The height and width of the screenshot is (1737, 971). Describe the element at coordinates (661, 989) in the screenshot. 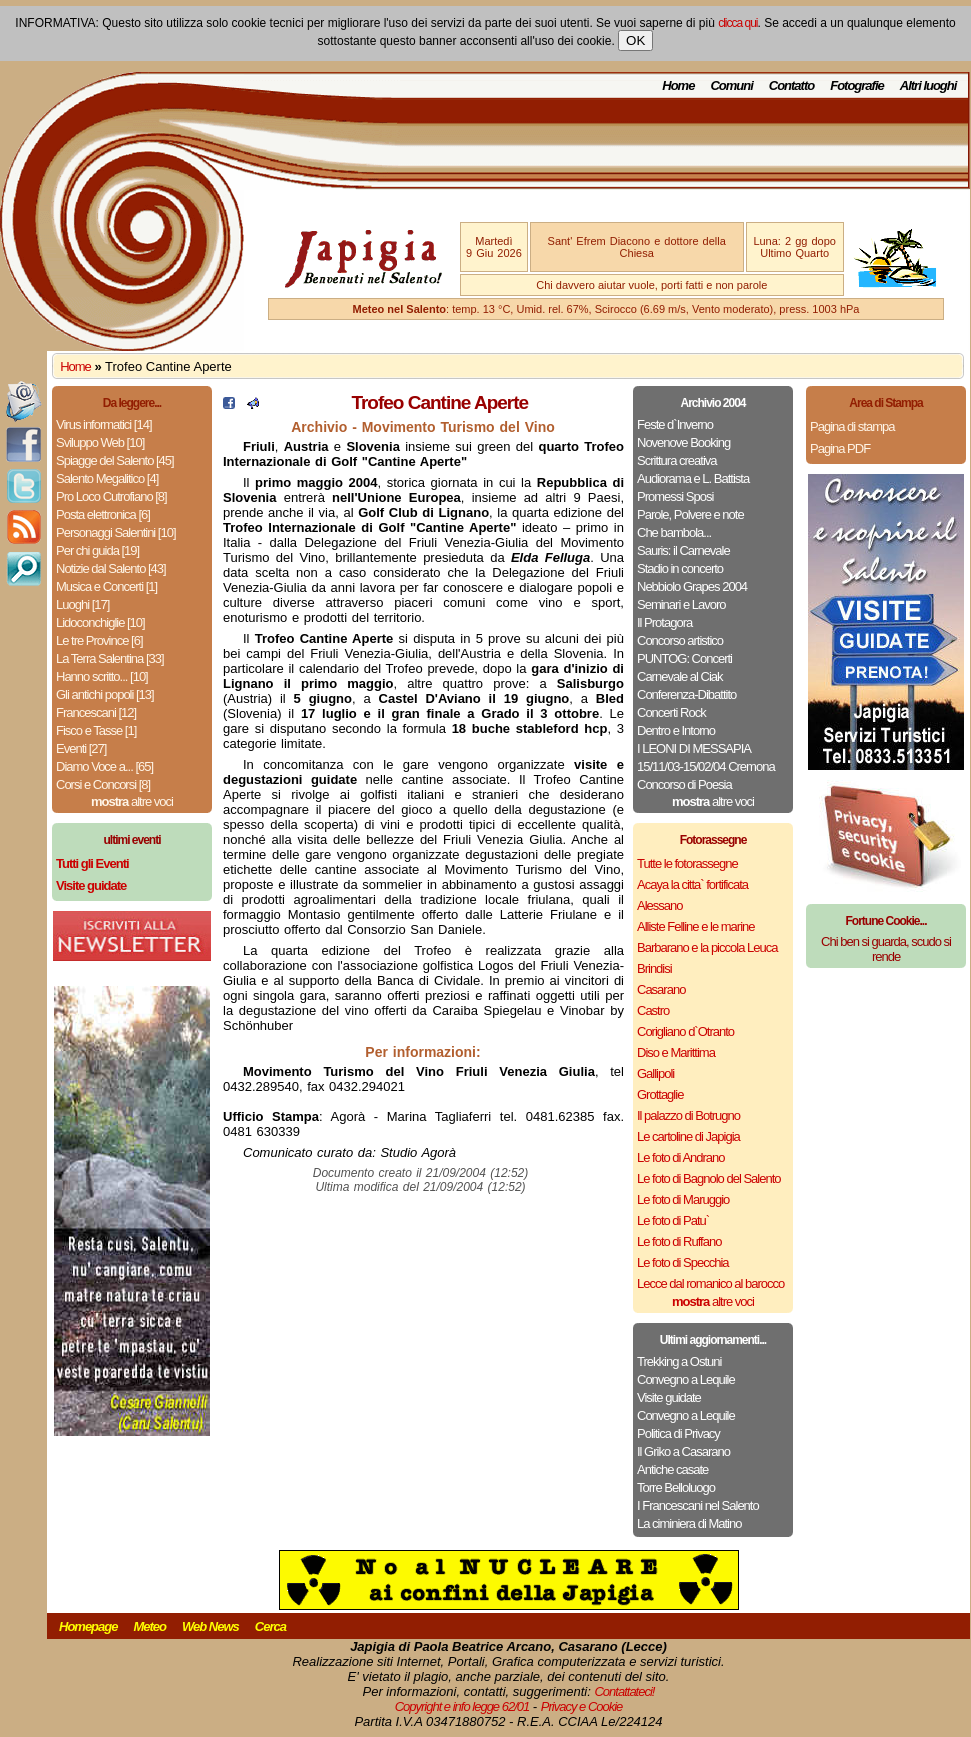

I see `Casarano` at that location.